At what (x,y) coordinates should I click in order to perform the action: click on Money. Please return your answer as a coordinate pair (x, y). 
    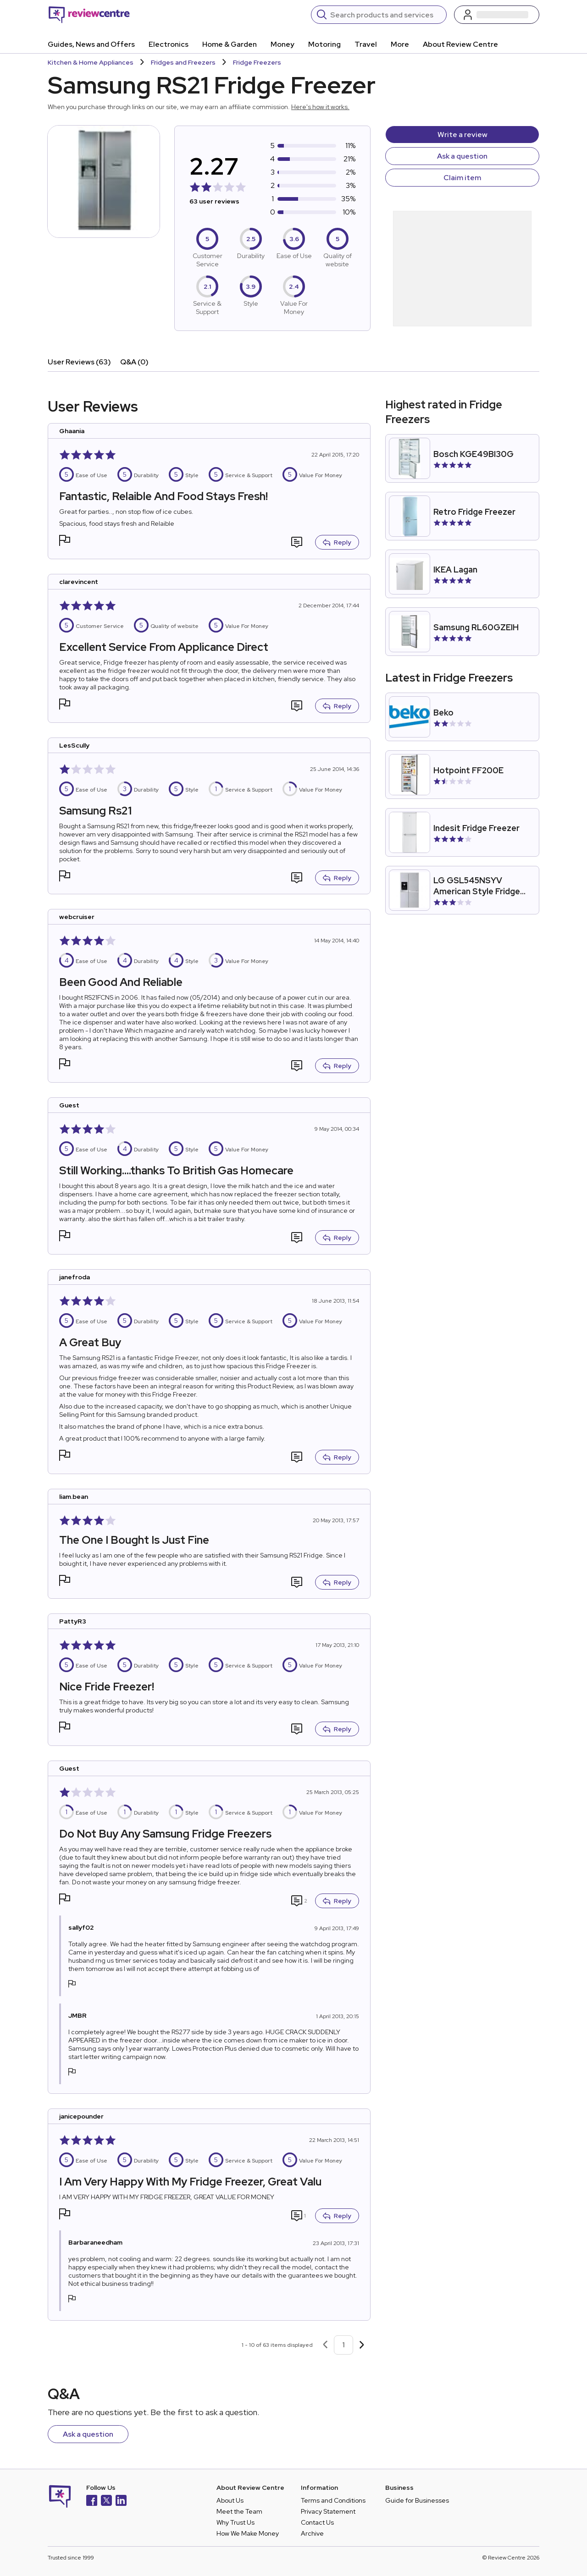
    Looking at the image, I should click on (282, 44).